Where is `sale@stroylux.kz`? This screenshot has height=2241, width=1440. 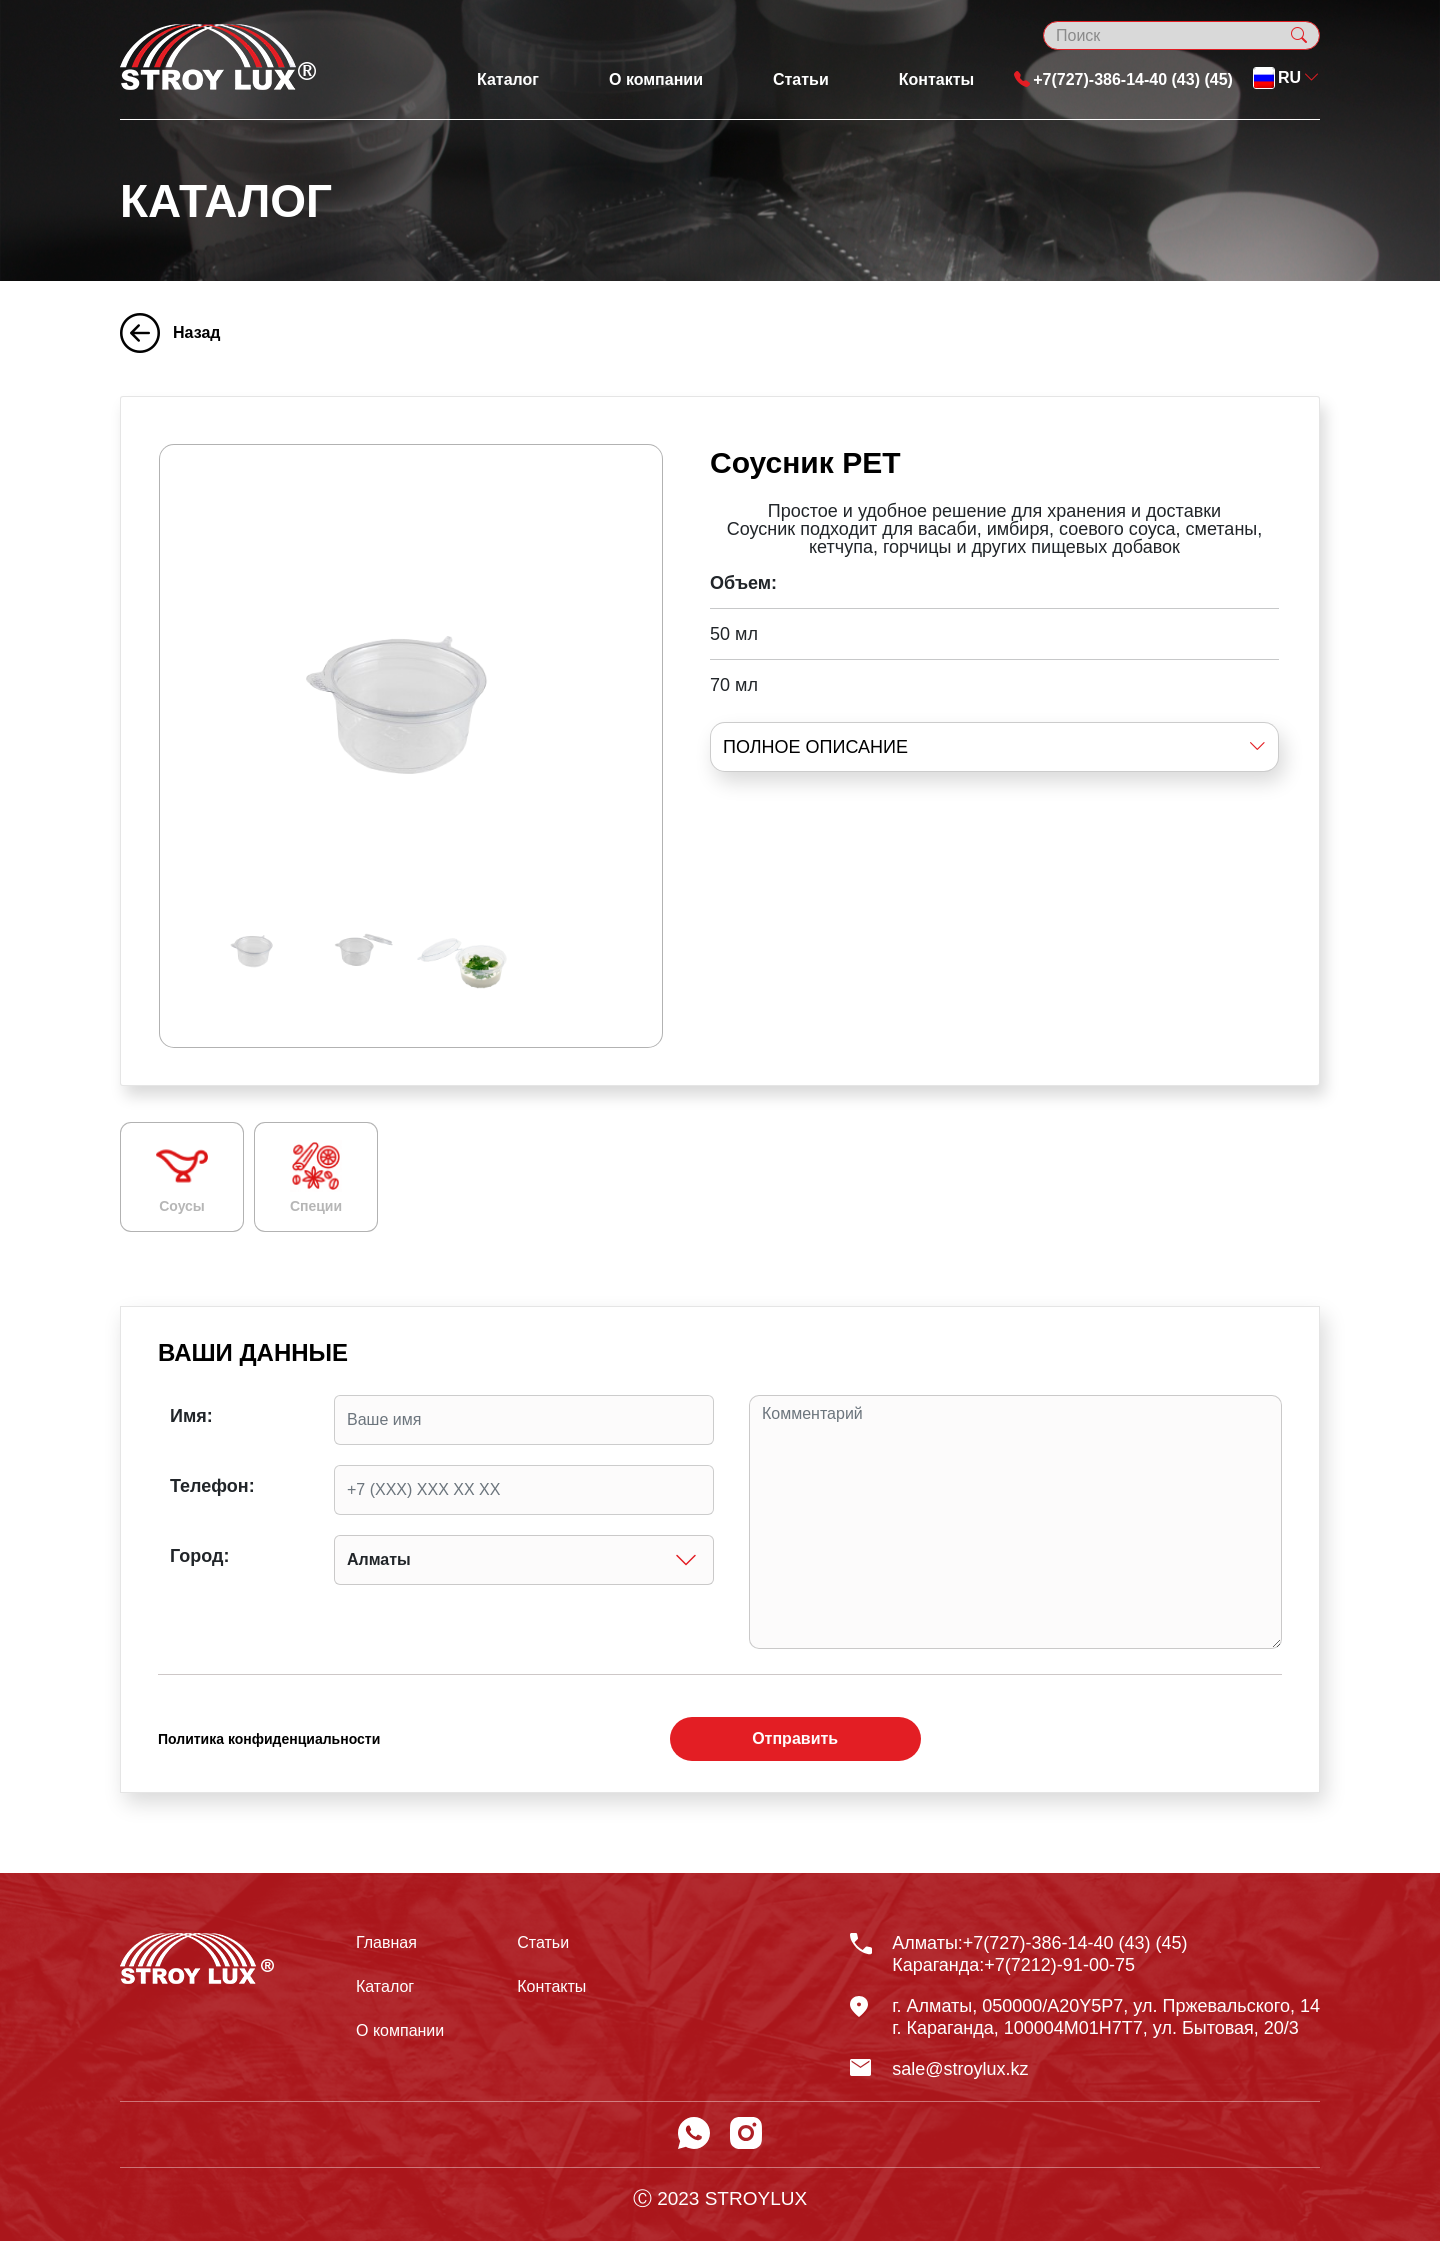 sale@stroylux.kz is located at coordinates (960, 2069).